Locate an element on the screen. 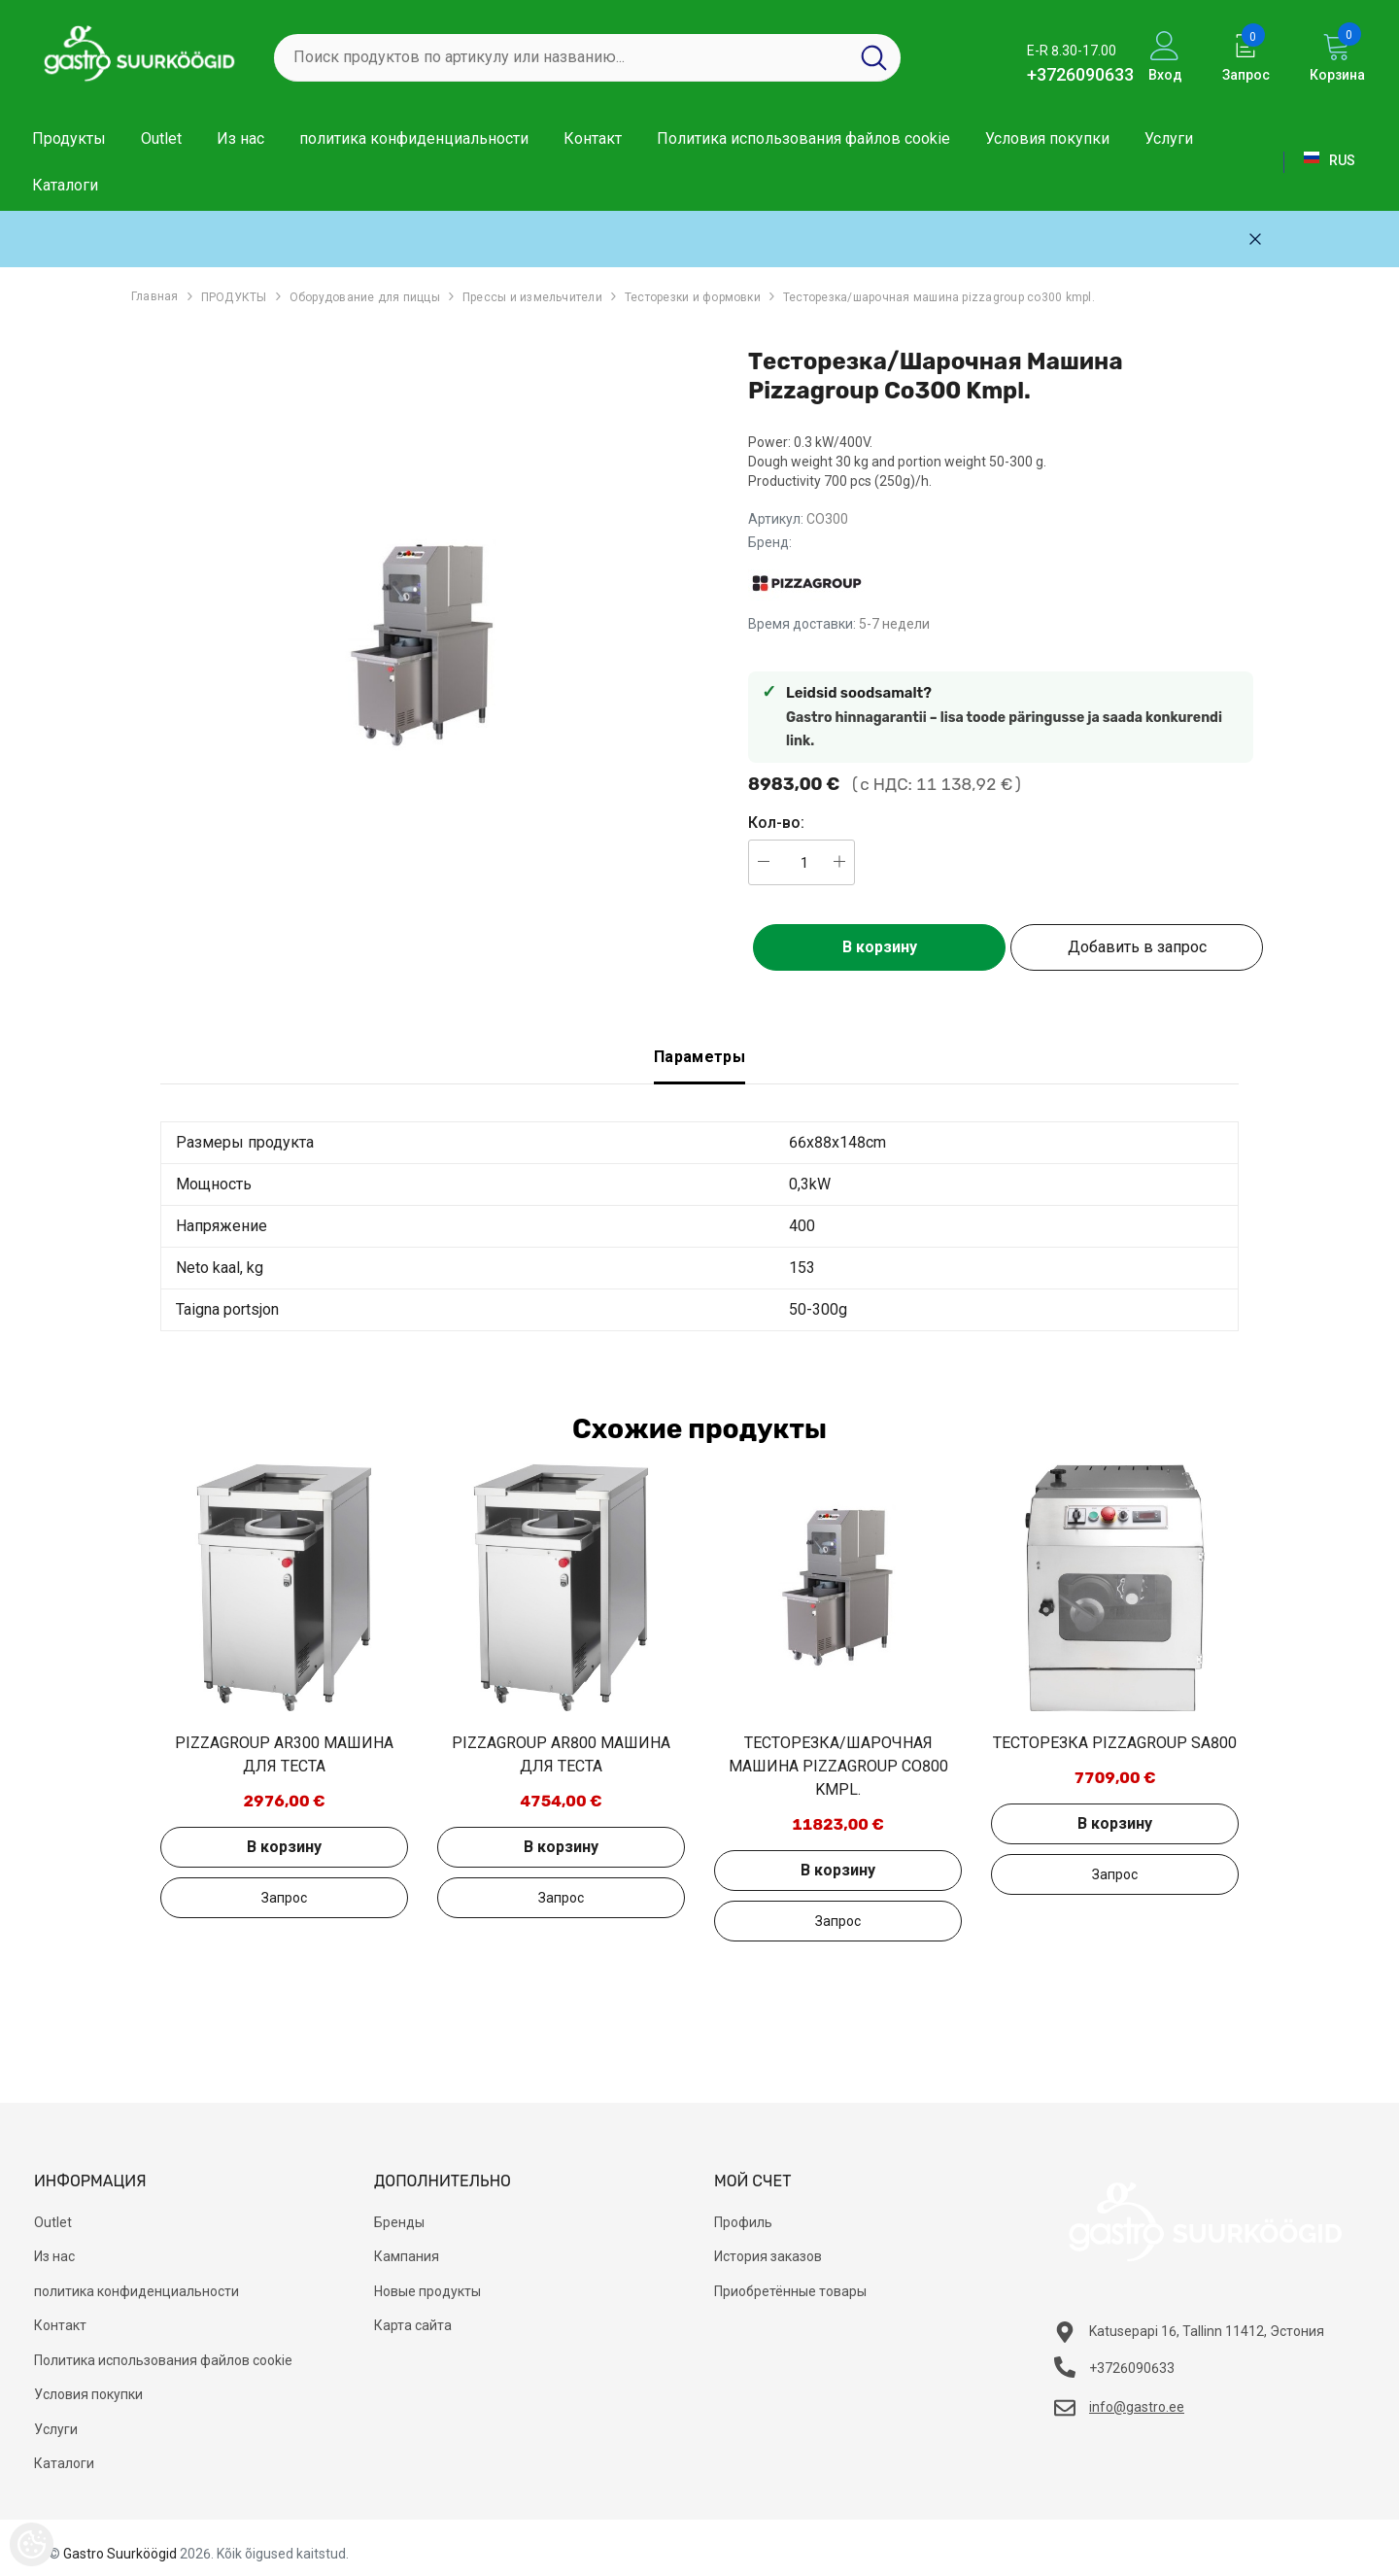  +3726090633 is located at coordinates (1080, 74).